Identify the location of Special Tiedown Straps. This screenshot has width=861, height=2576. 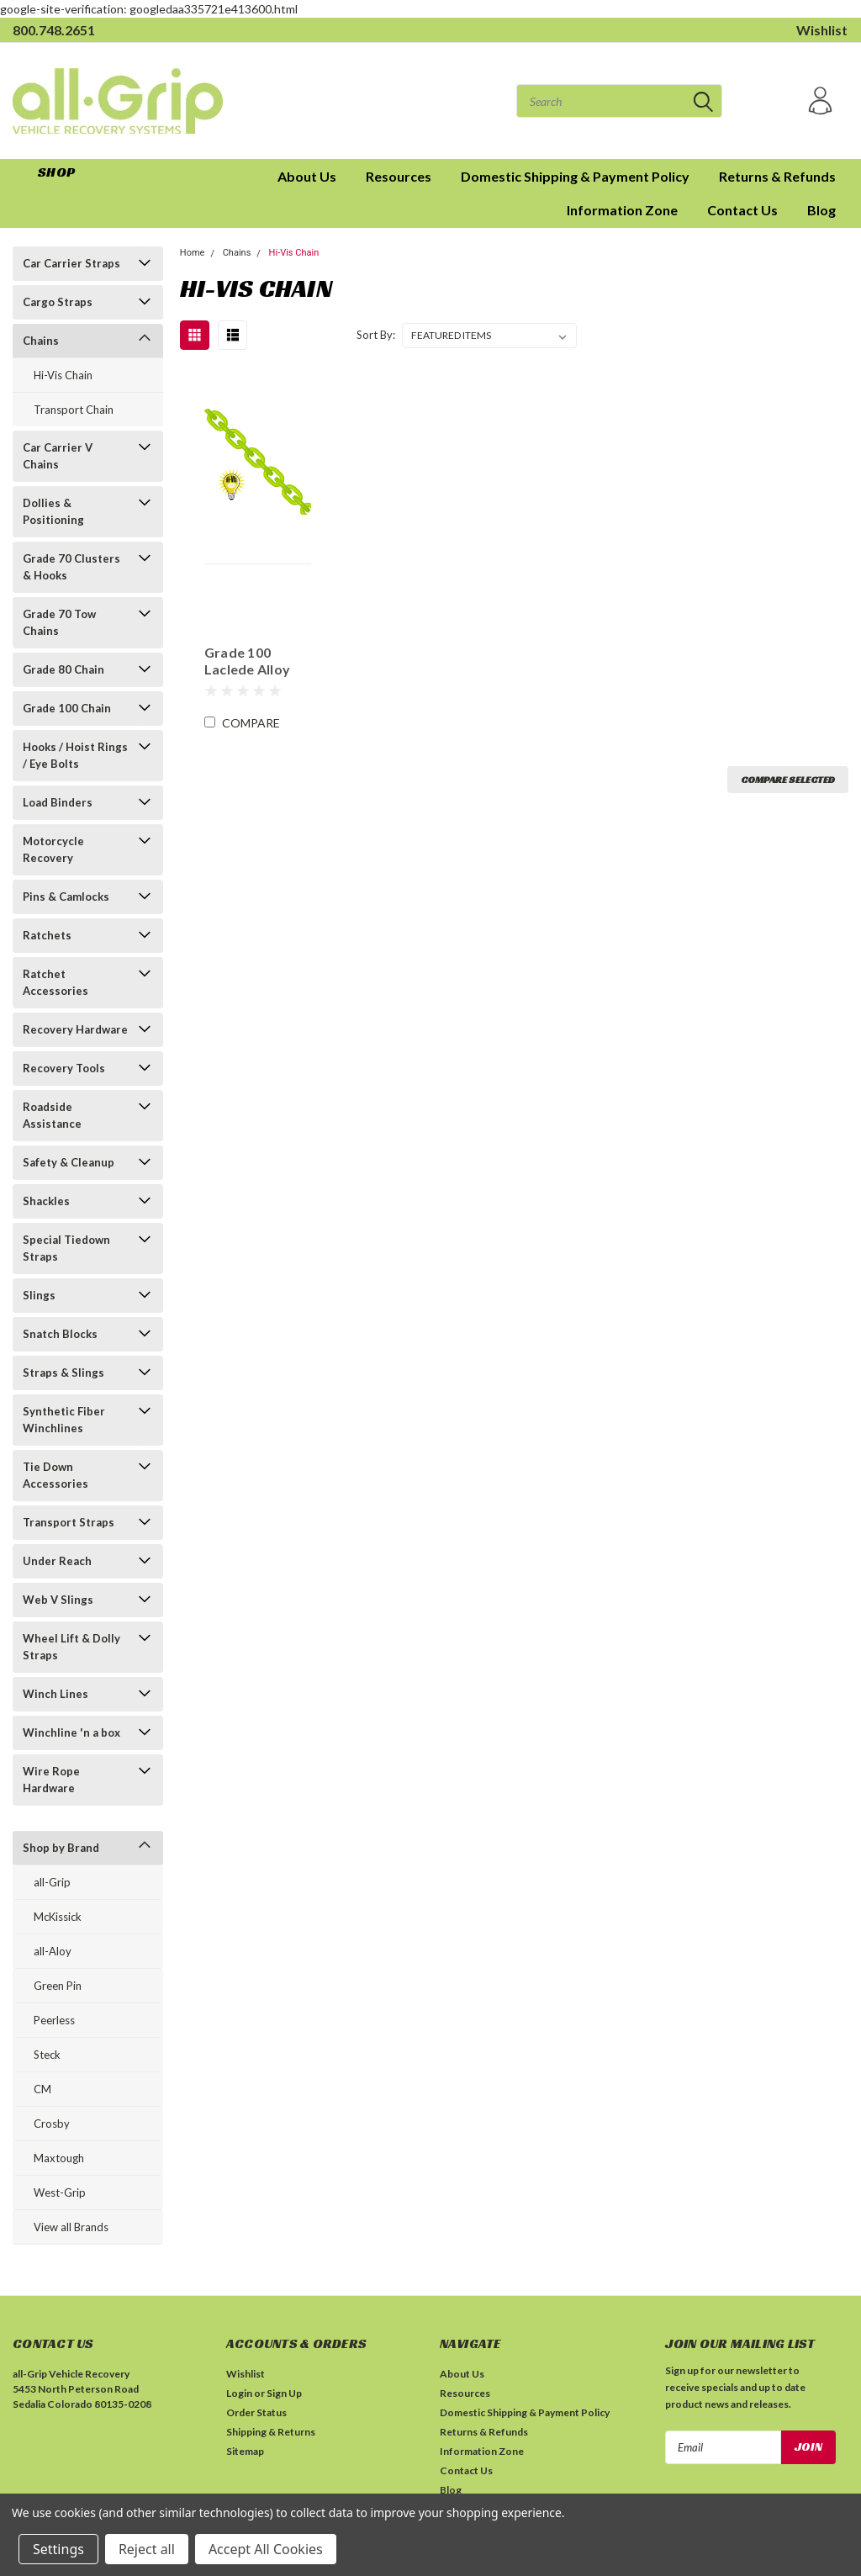
(66, 1248).